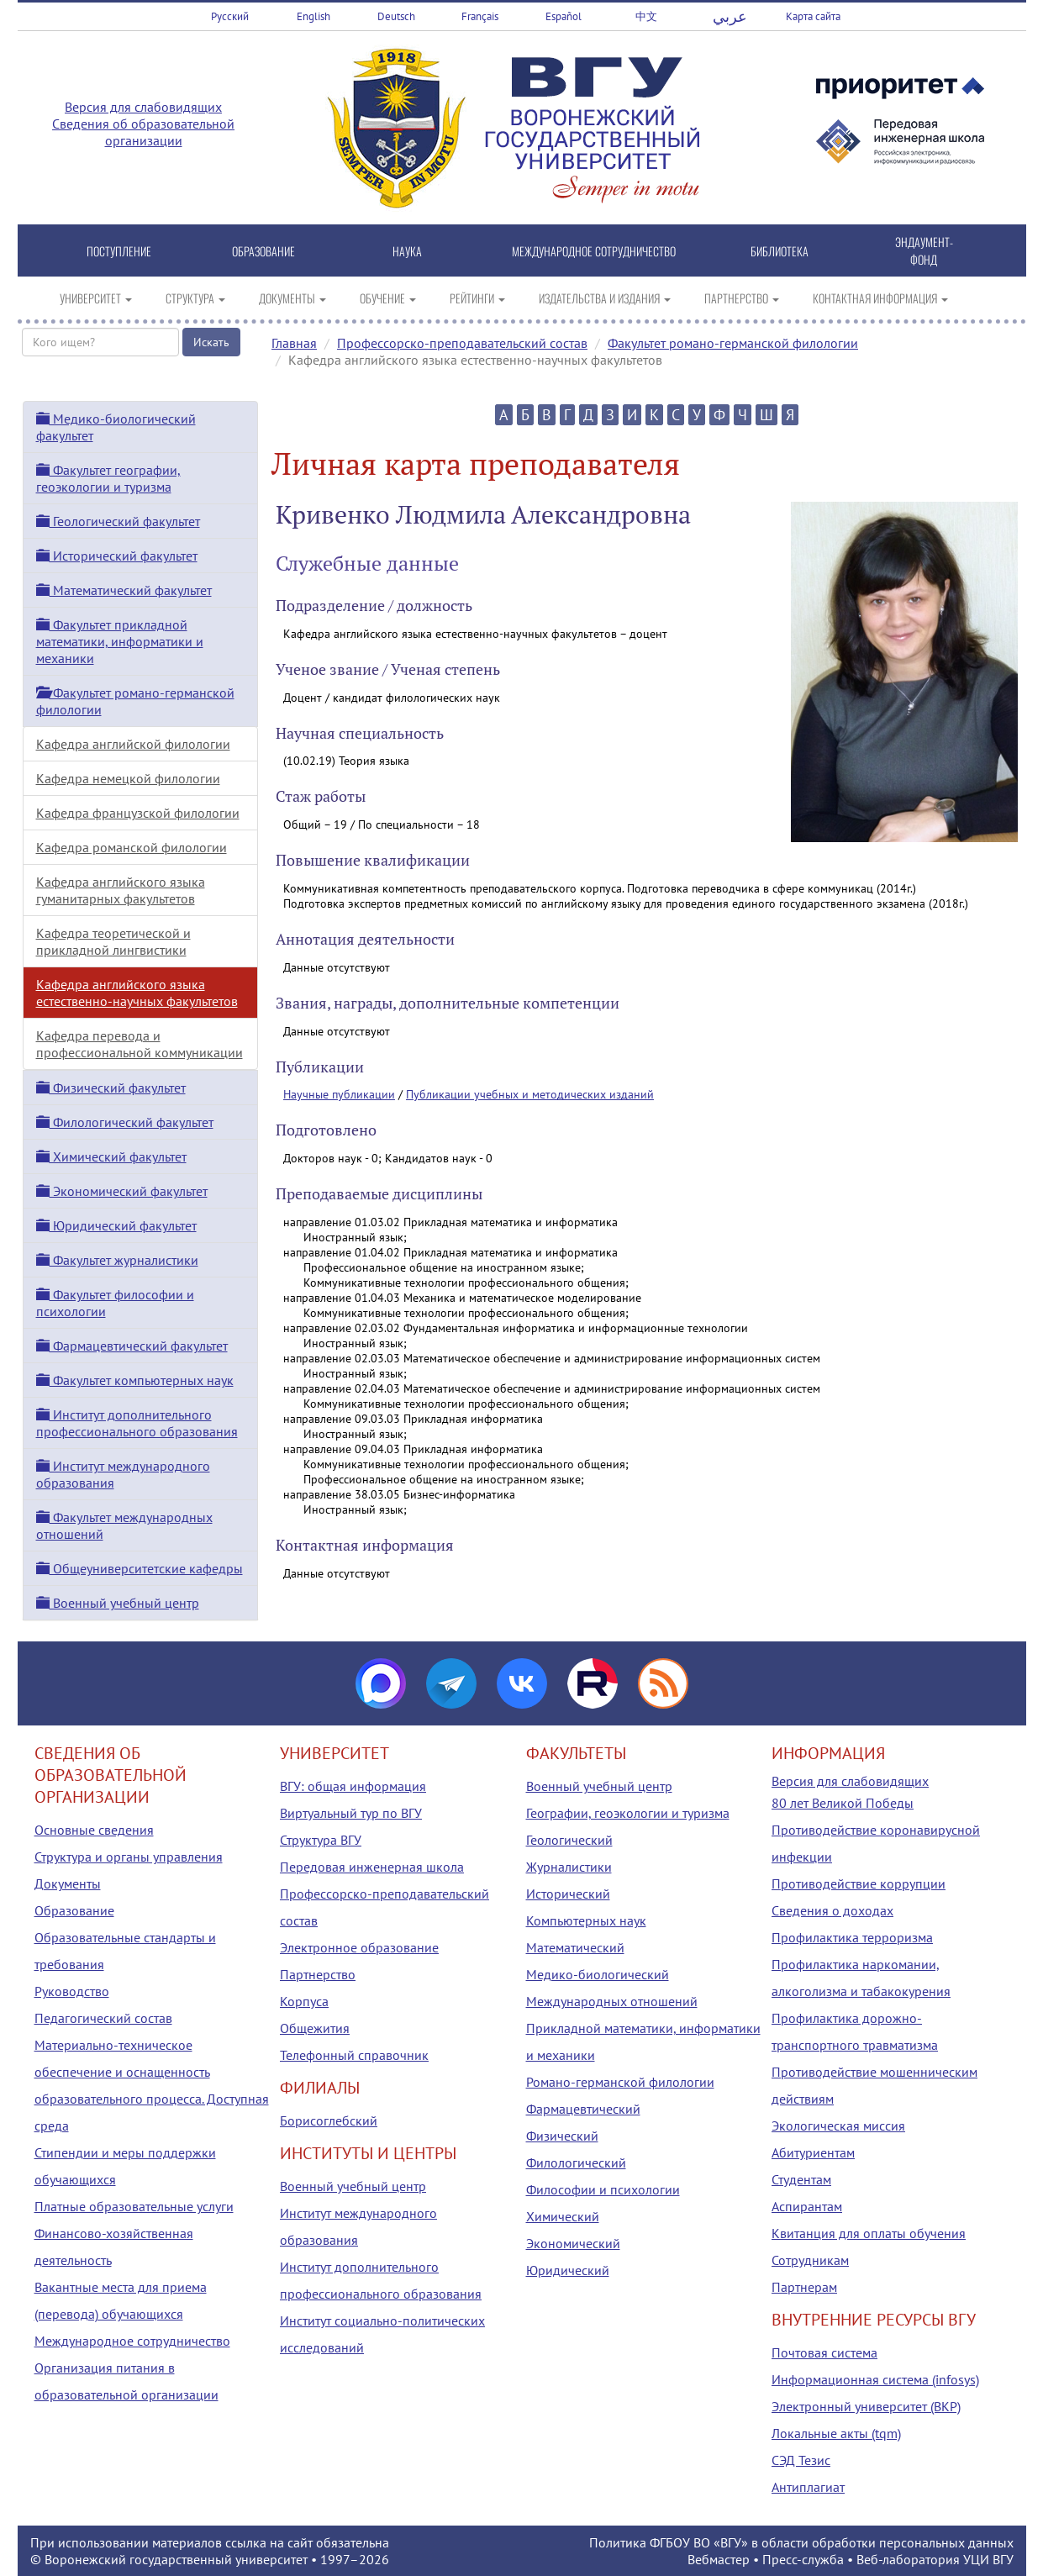 The height and width of the screenshot is (2576, 1043). Describe the element at coordinates (801, 2179) in the screenshot. I see `Студентам` at that location.